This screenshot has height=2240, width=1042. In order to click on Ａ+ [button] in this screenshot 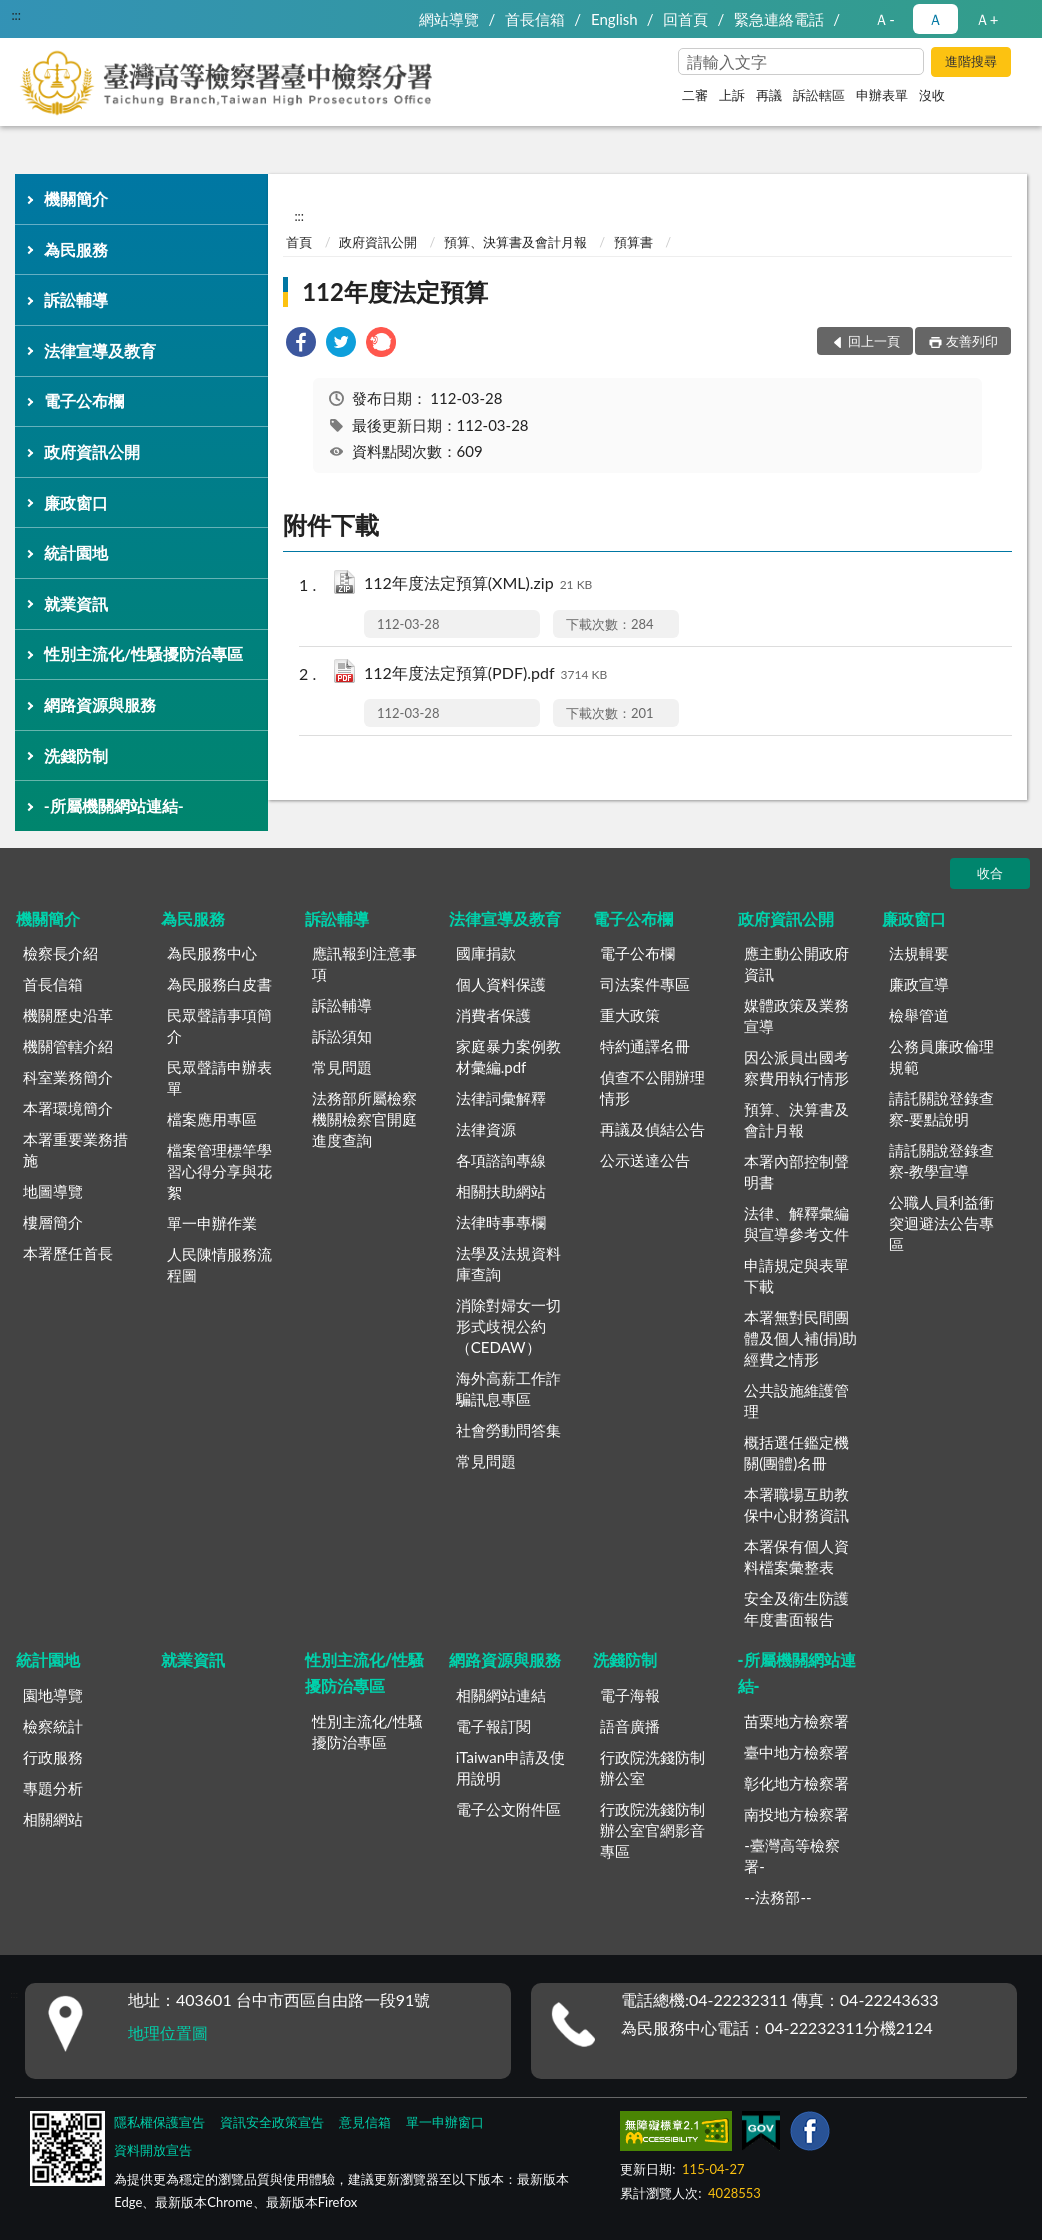, I will do `click(987, 19)`.